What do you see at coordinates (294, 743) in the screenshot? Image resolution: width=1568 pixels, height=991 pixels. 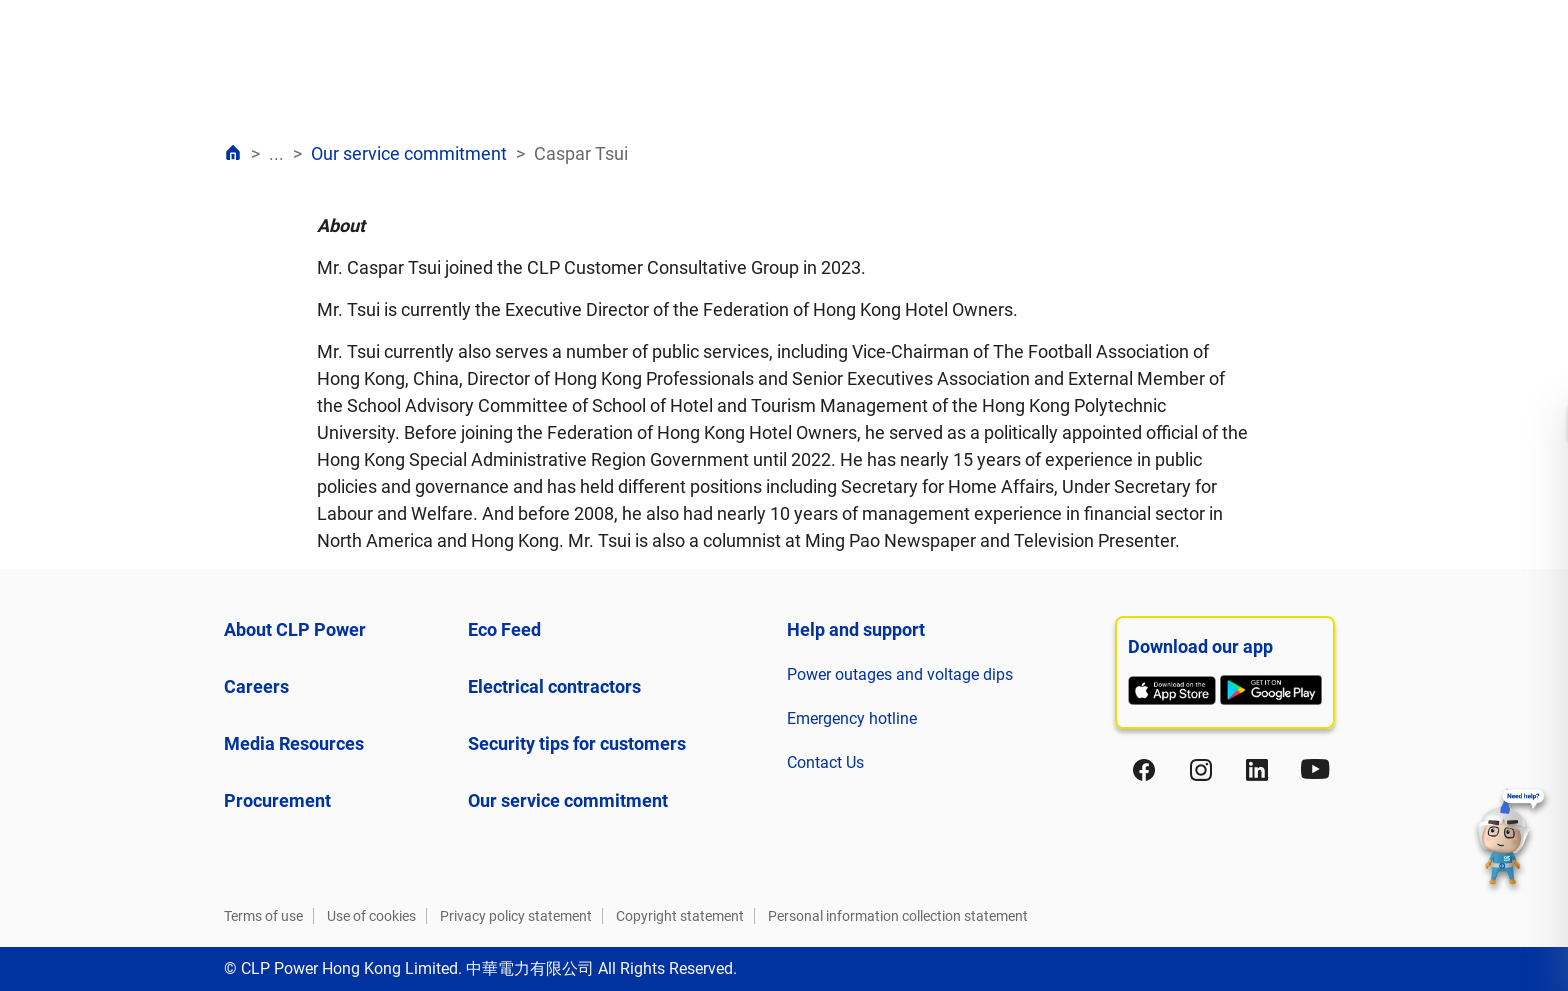 I see `Media Resources` at bounding box center [294, 743].